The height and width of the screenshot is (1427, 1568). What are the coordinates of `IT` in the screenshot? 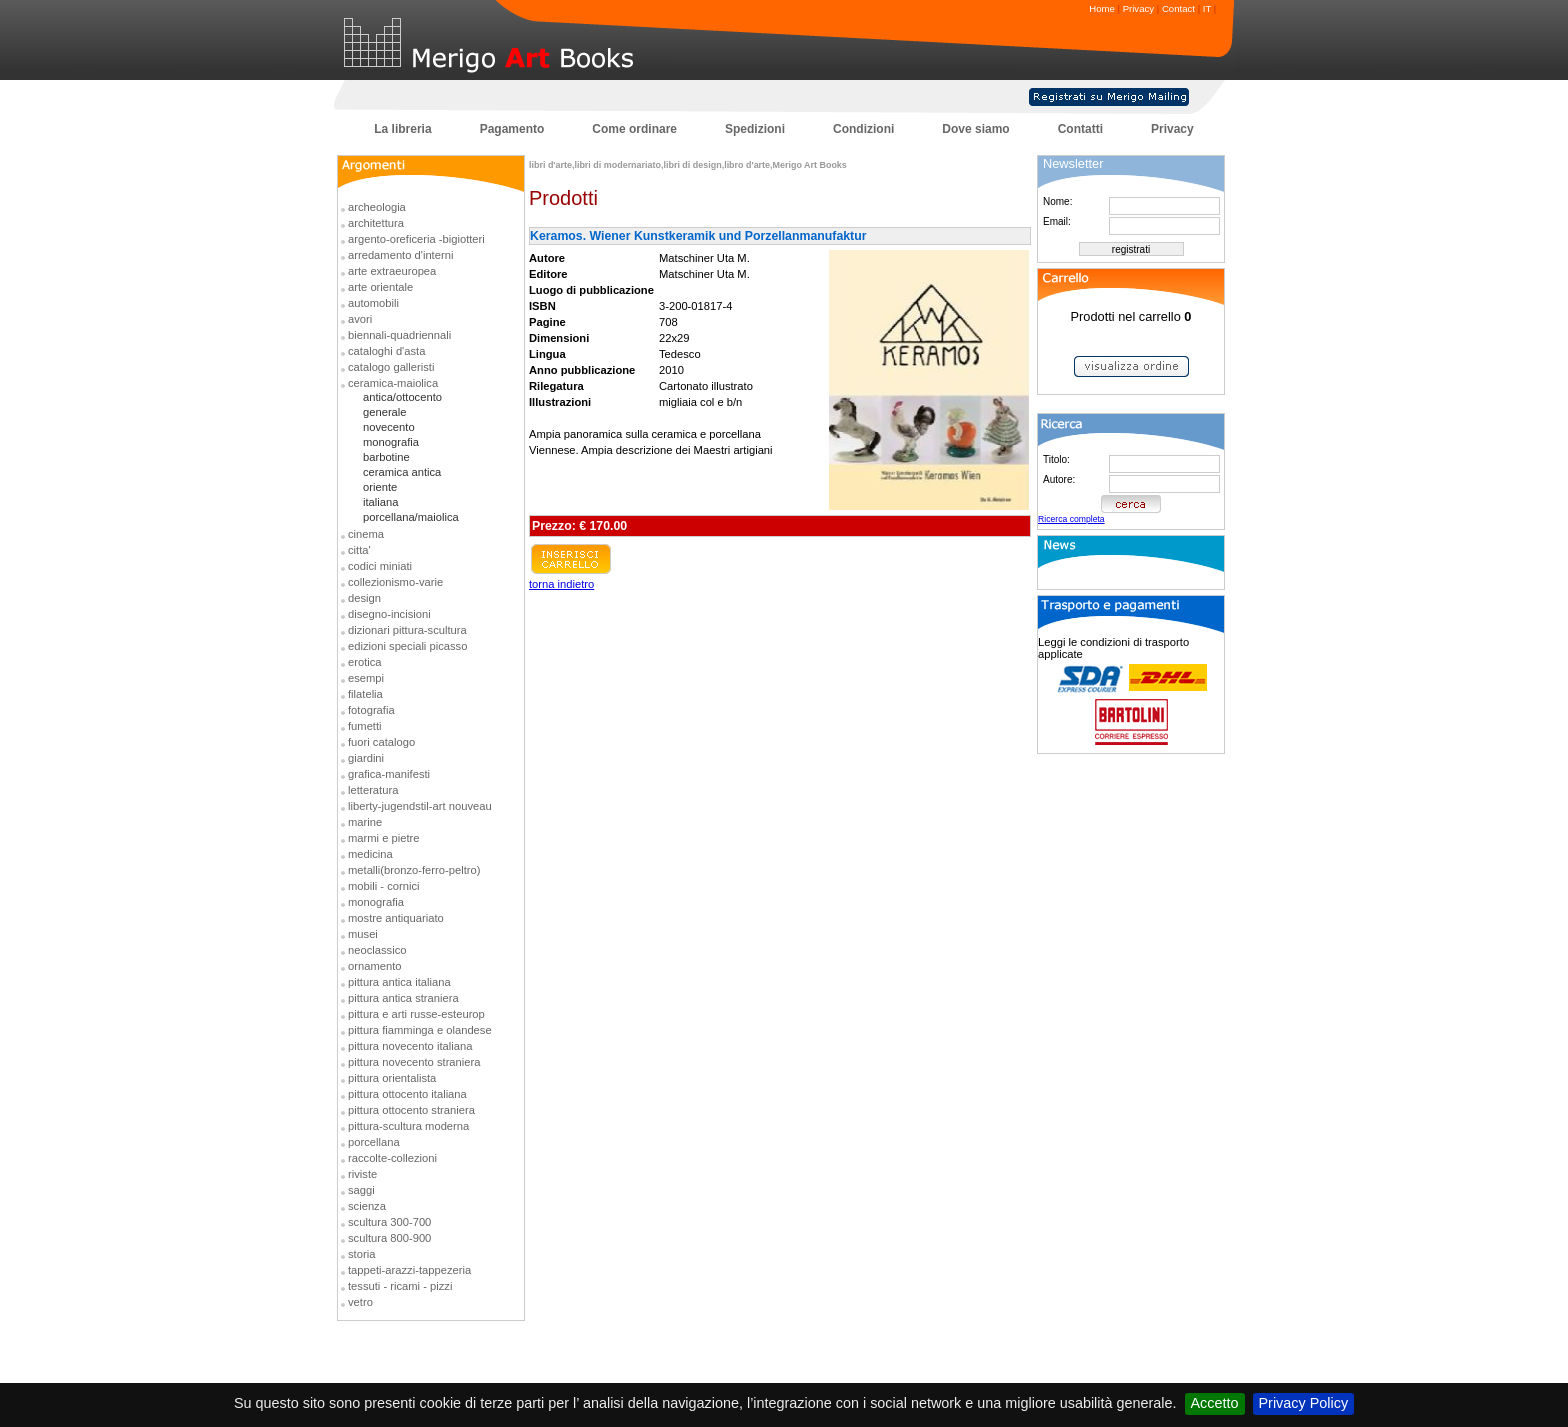 It's located at (1207, 8).